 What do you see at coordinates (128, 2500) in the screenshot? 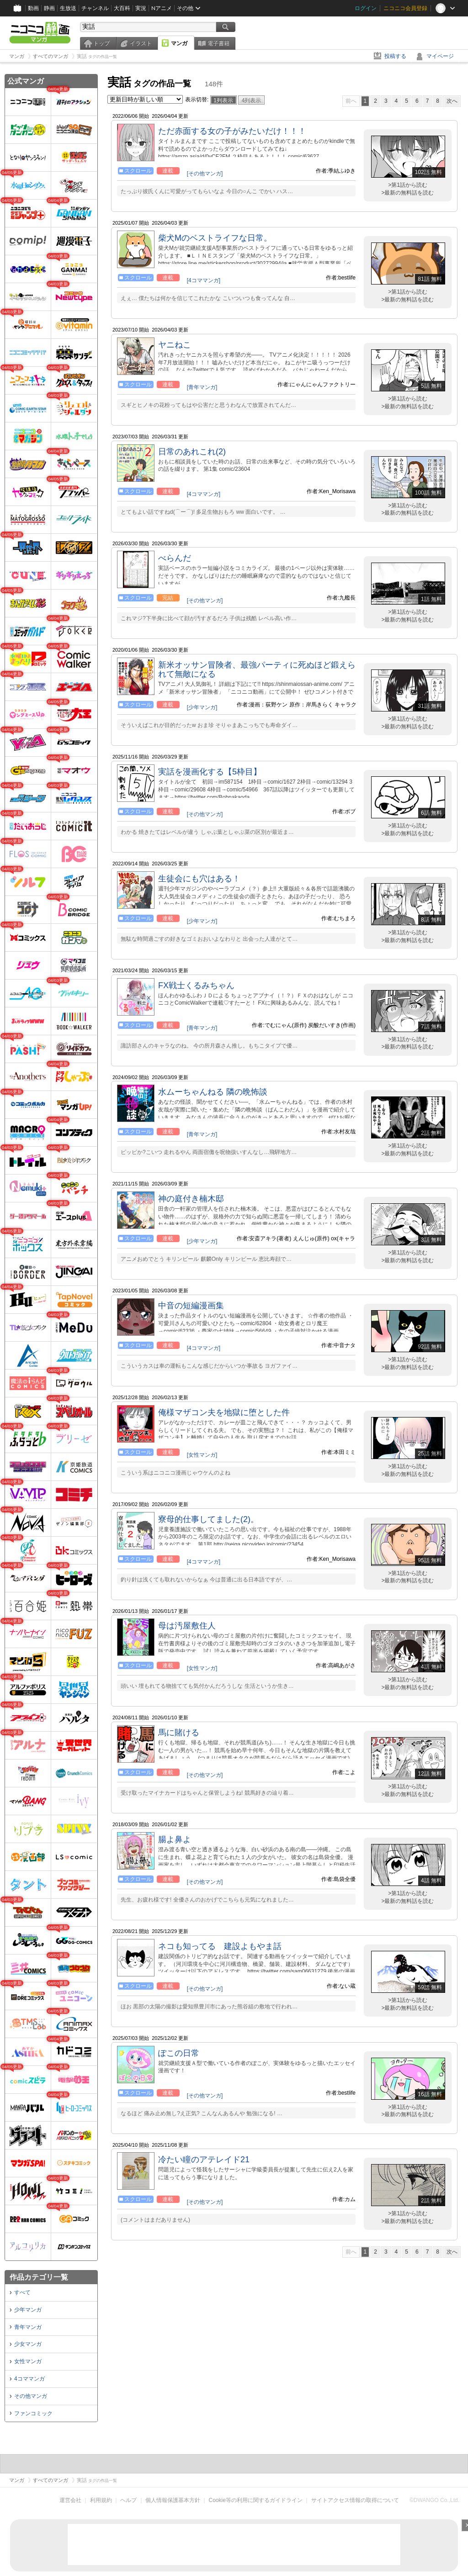
I see `ヘルプ` at bounding box center [128, 2500].